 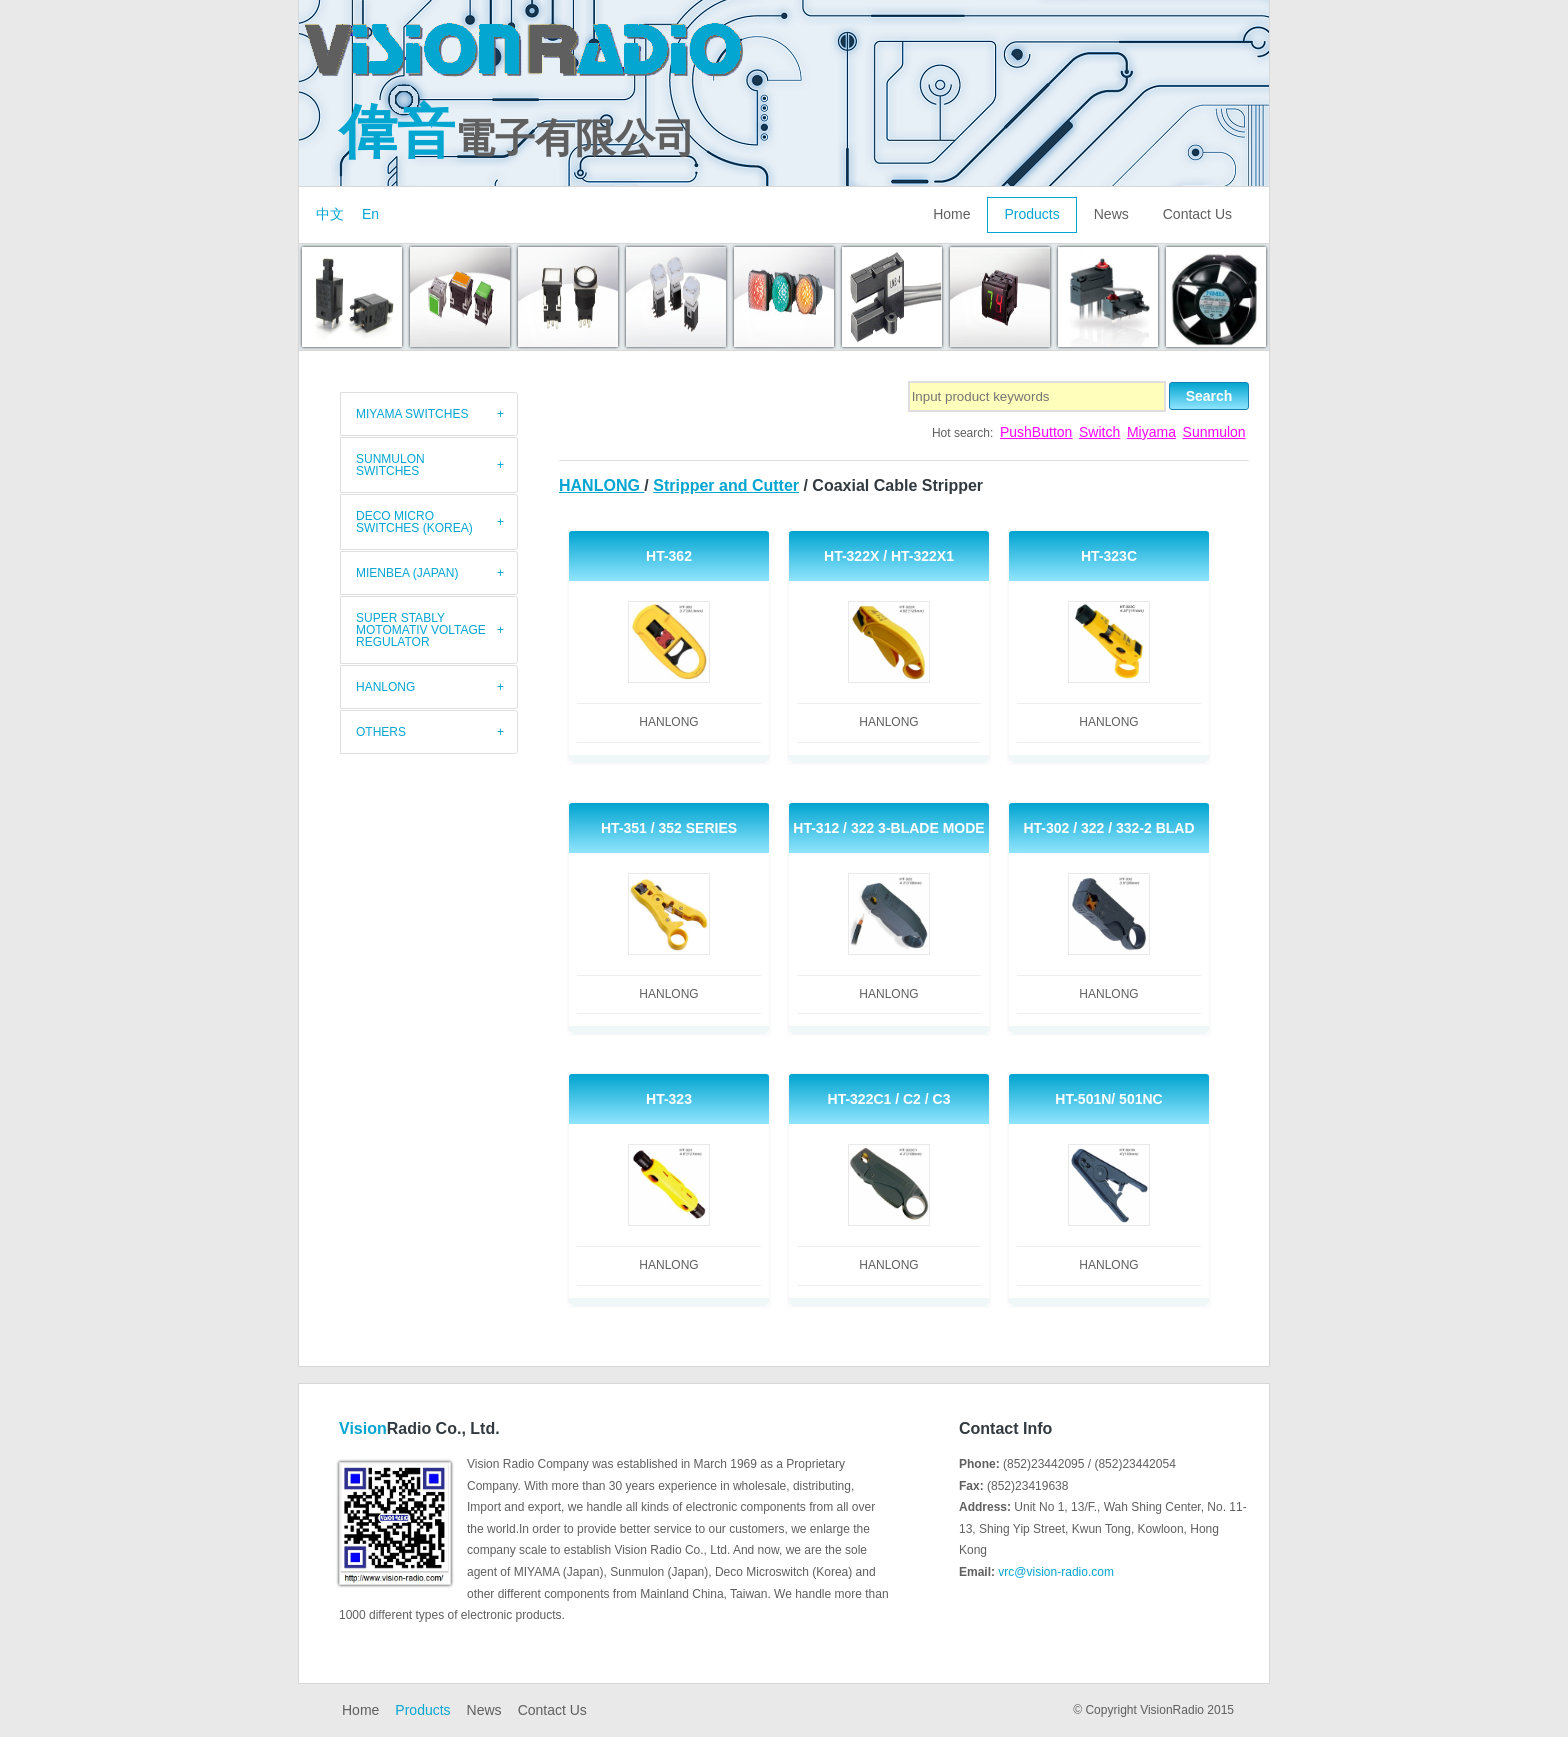 What do you see at coordinates (888, 828) in the screenshot?
I see `HT-312 / 322 3-Blade Mode` at bounding box center [888, 828].